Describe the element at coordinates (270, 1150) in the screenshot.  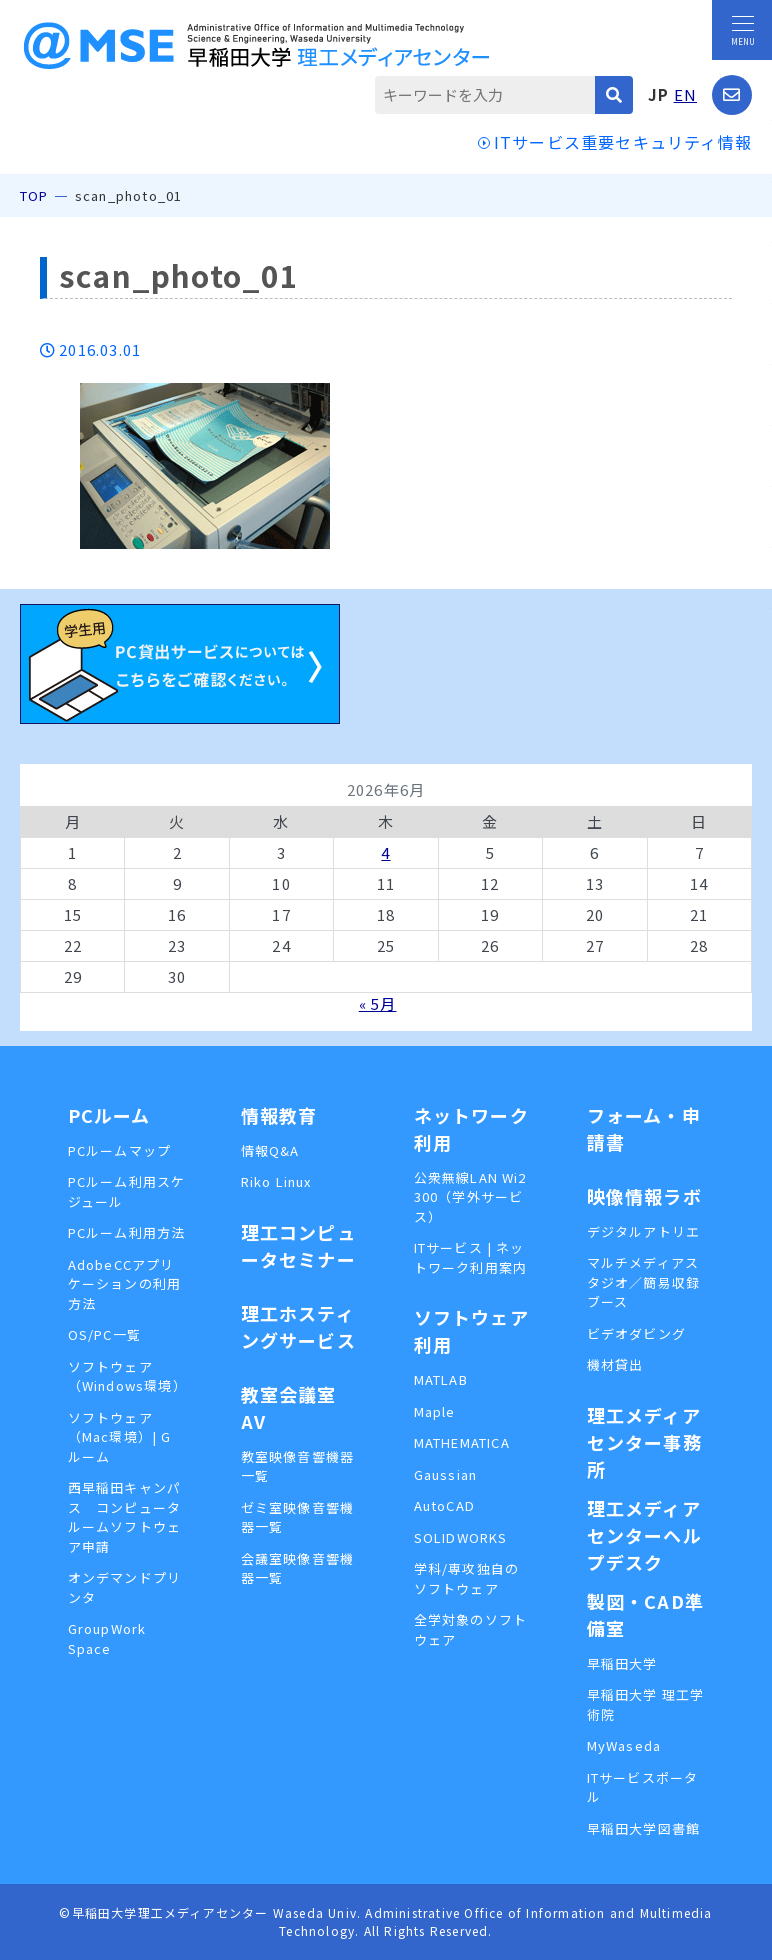
I see `情報Q&A` at that location.